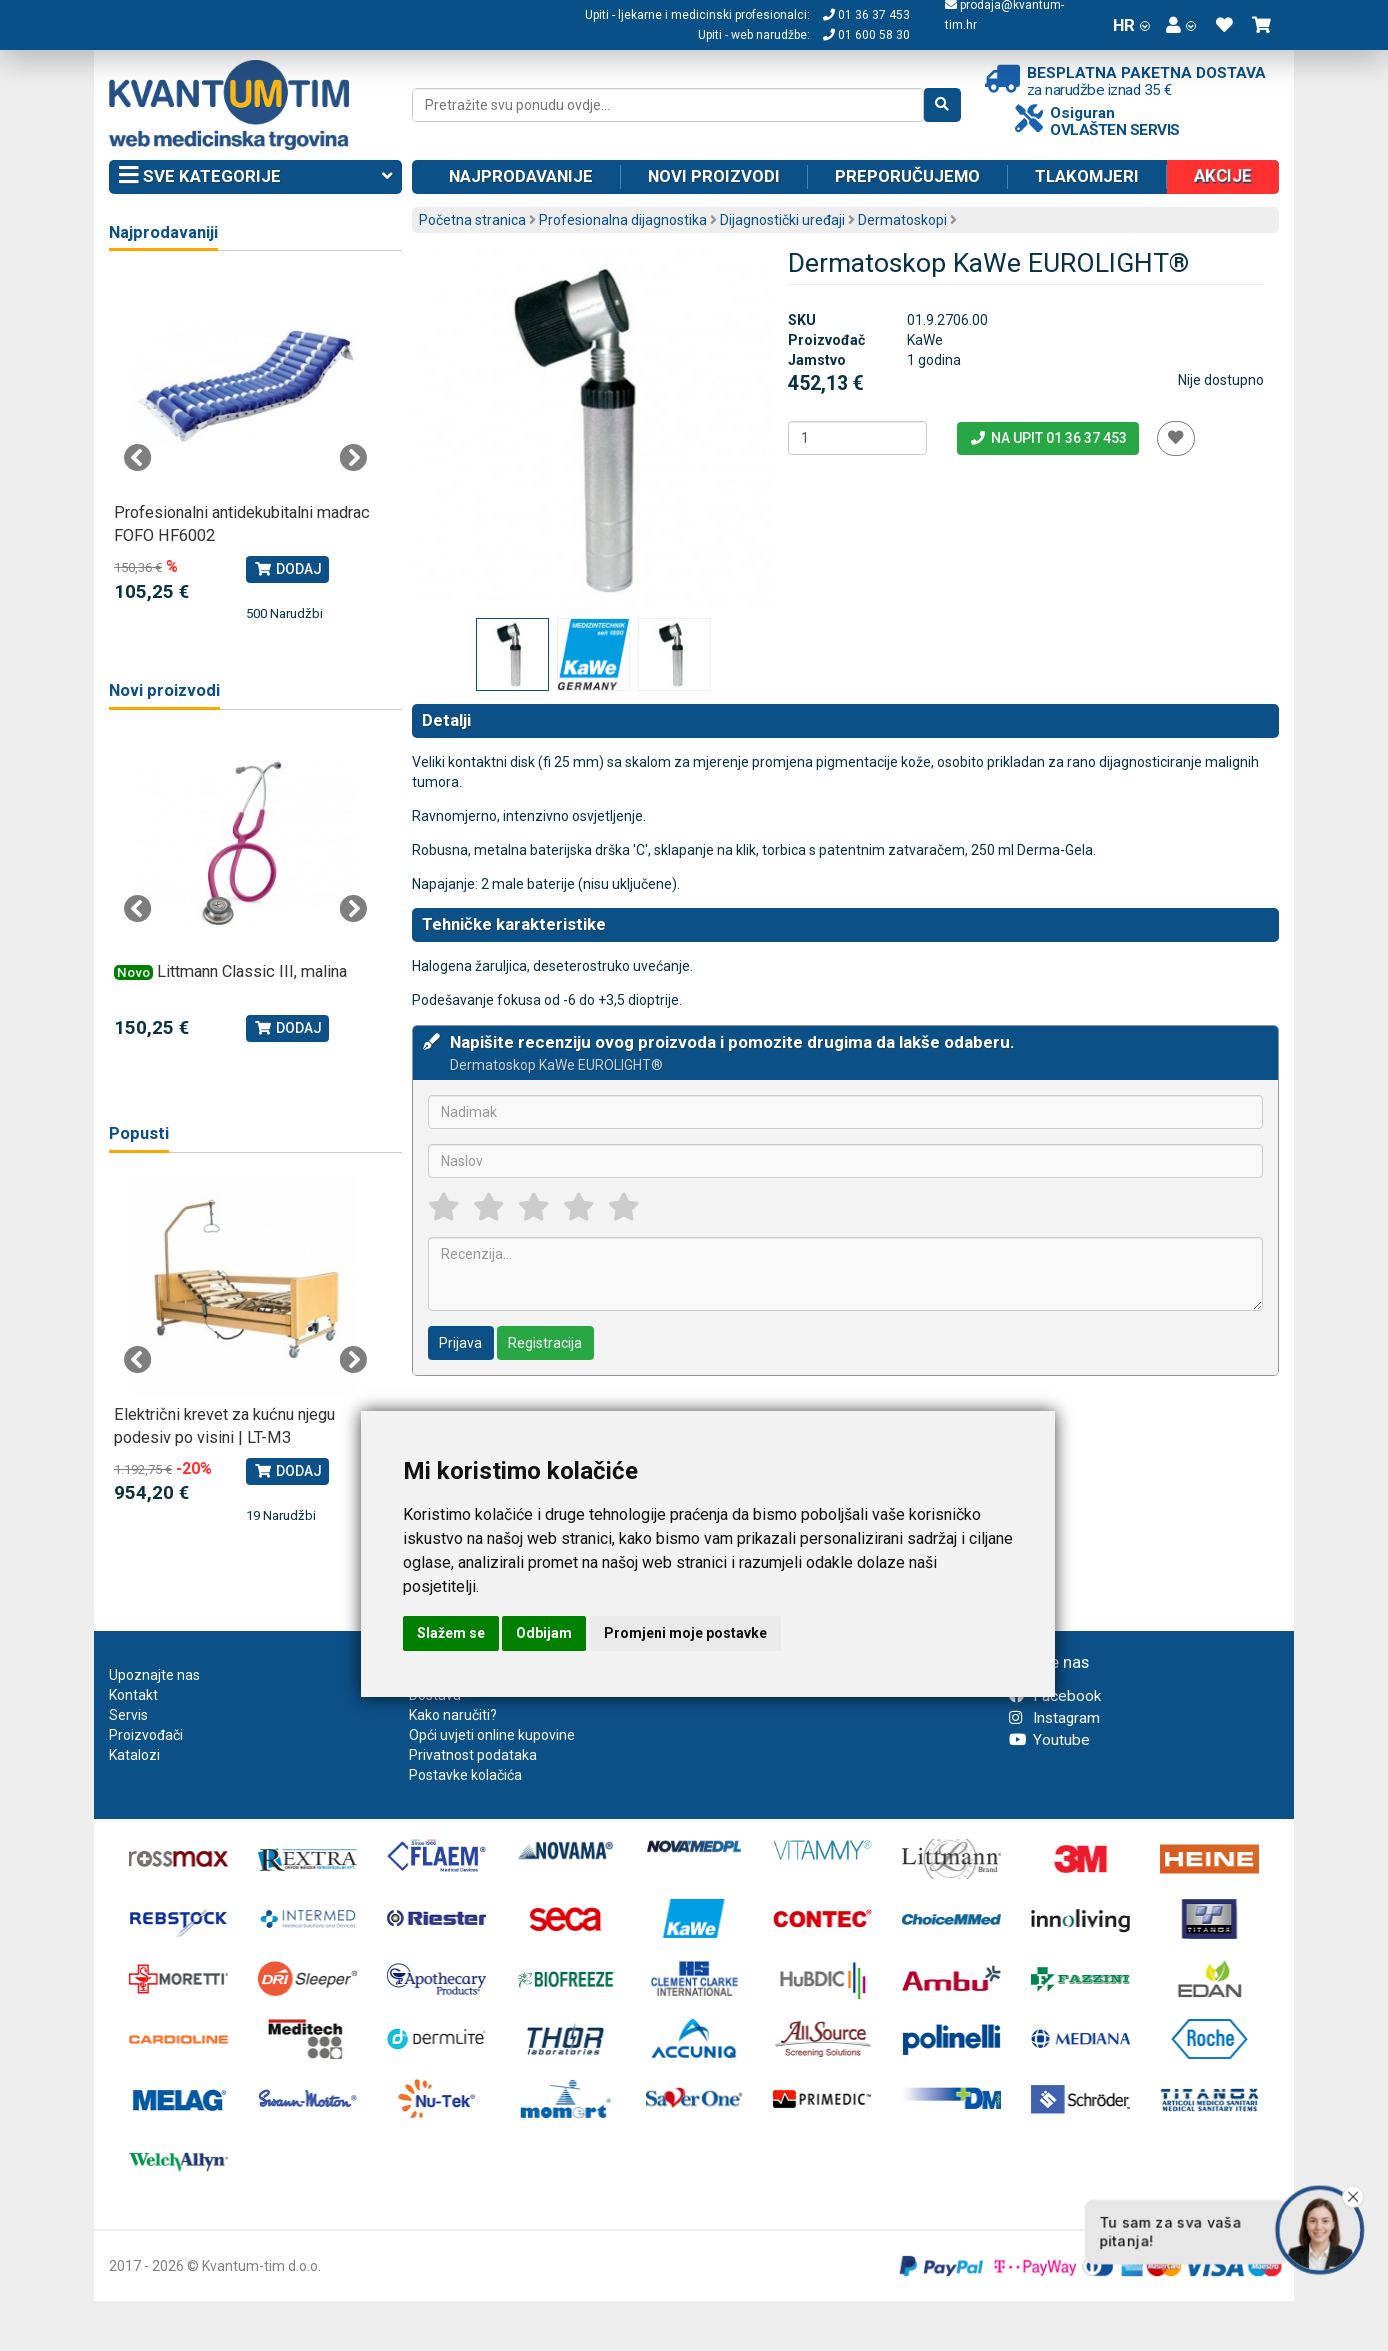 The image size is (1388, 2351). What do you see at coordinates (1054, 1718) in the screenshot?
I see `Instagram` at bounding box center [1054, 1718].